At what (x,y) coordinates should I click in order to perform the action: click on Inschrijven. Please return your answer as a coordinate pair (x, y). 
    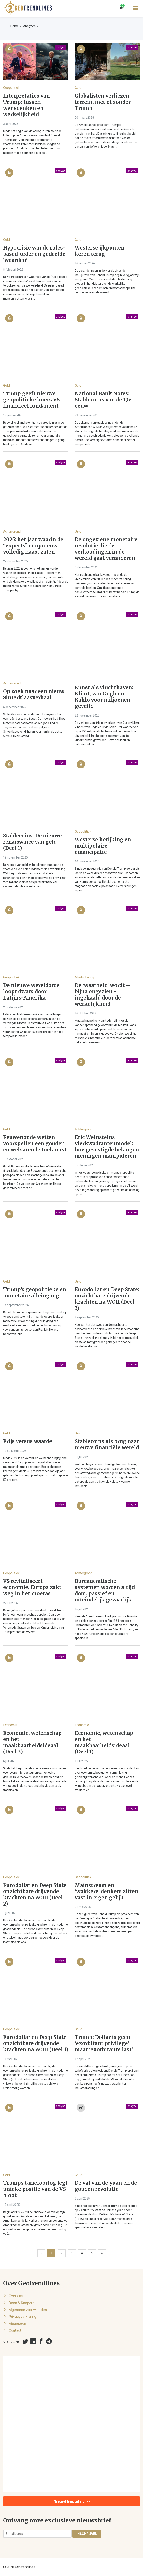
    Looking at the image, I should click on (87, 2534).